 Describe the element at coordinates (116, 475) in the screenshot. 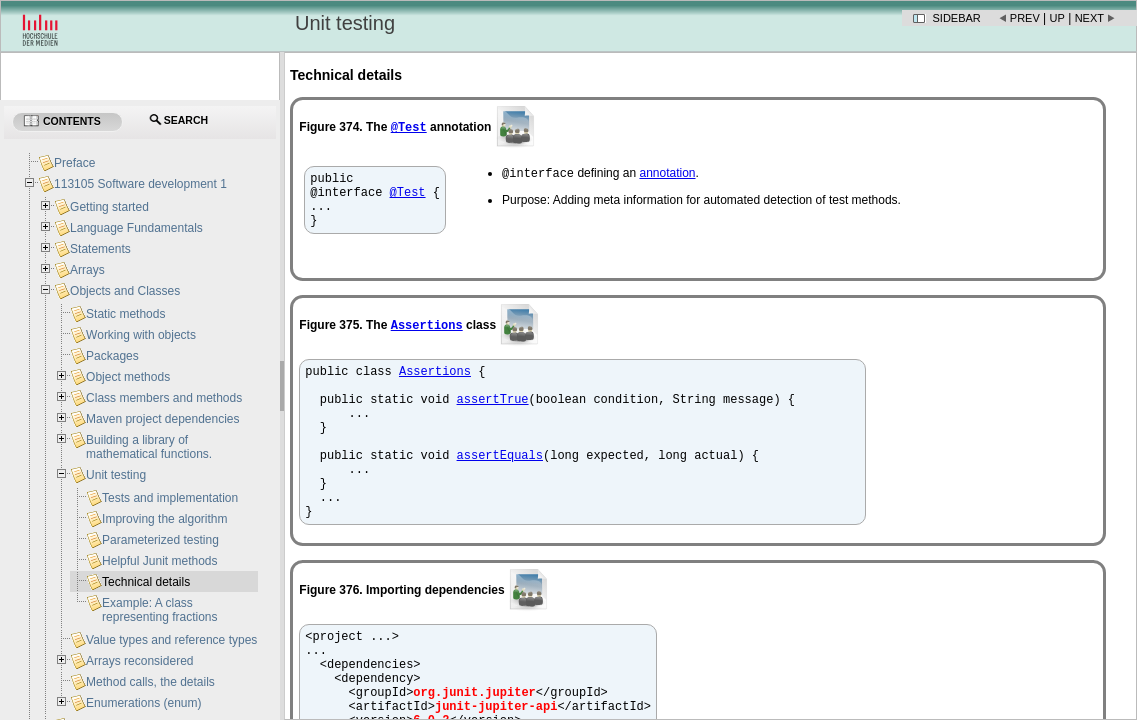

I see `Unit testing` at that location.